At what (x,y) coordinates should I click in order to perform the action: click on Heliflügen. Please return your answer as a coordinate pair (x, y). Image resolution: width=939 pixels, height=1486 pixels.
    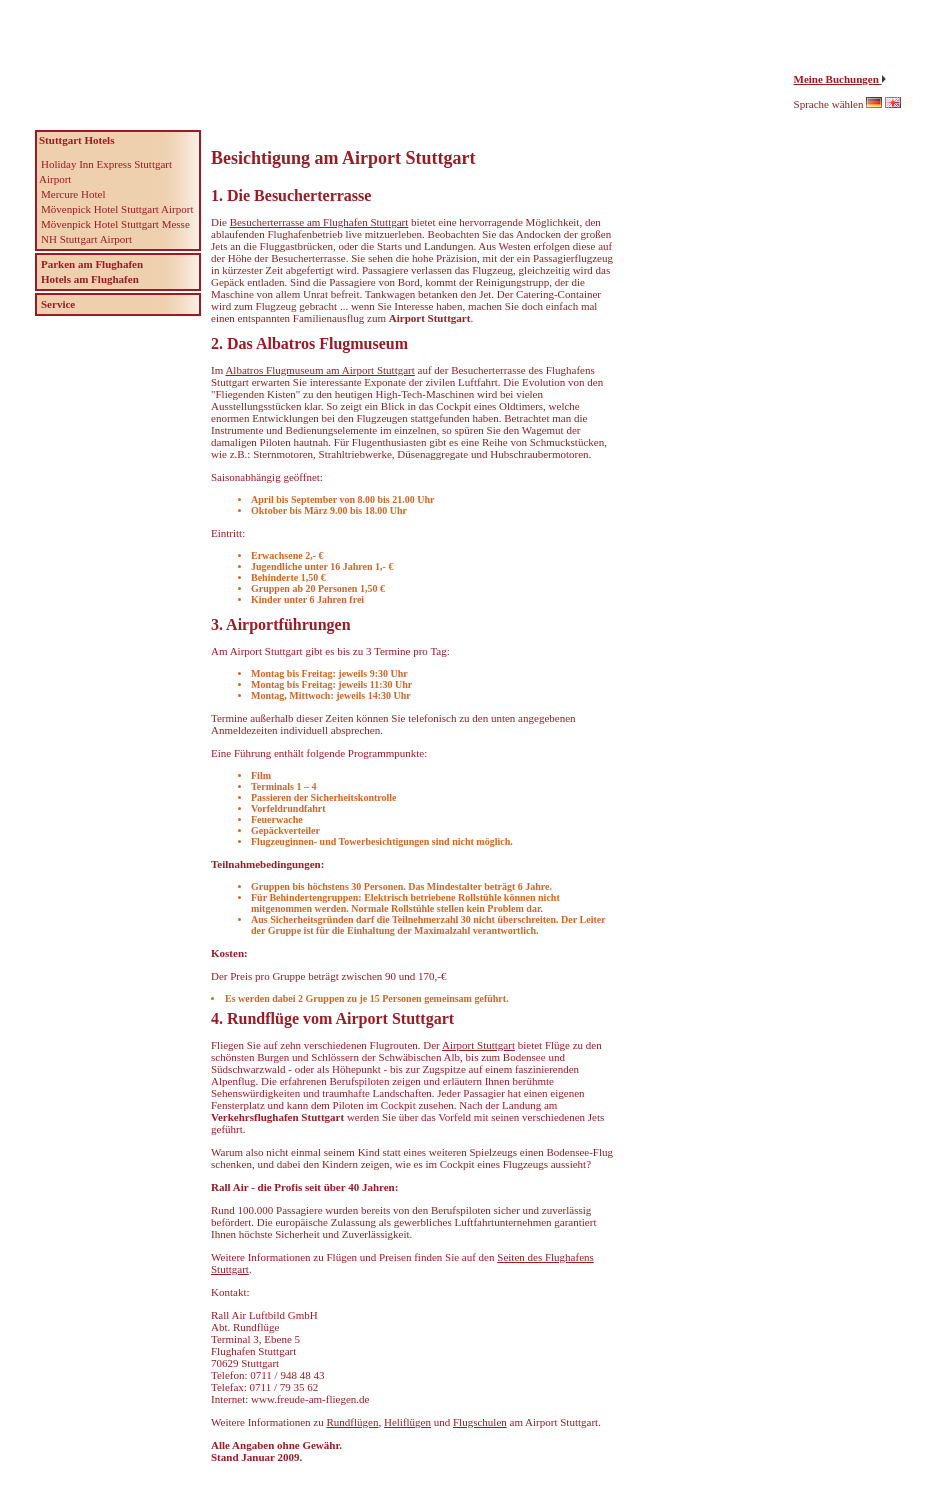
    Looking at the image, I should click on (407, 1422).